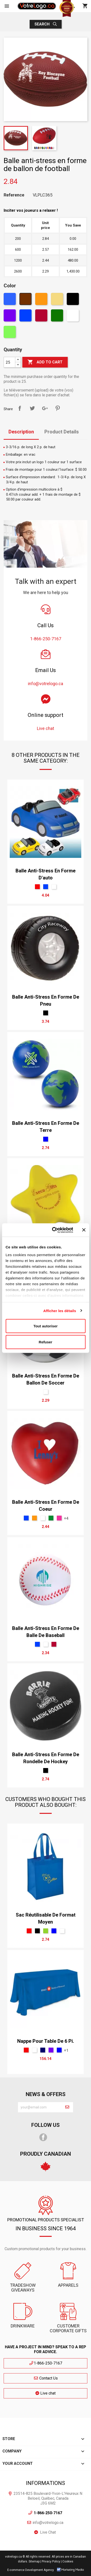 This screenshot has width=91, height=2576. What do you see at coordinates (10, 300) in the screenshot?
I see `[Iris]` at bounding box center [10, 300].